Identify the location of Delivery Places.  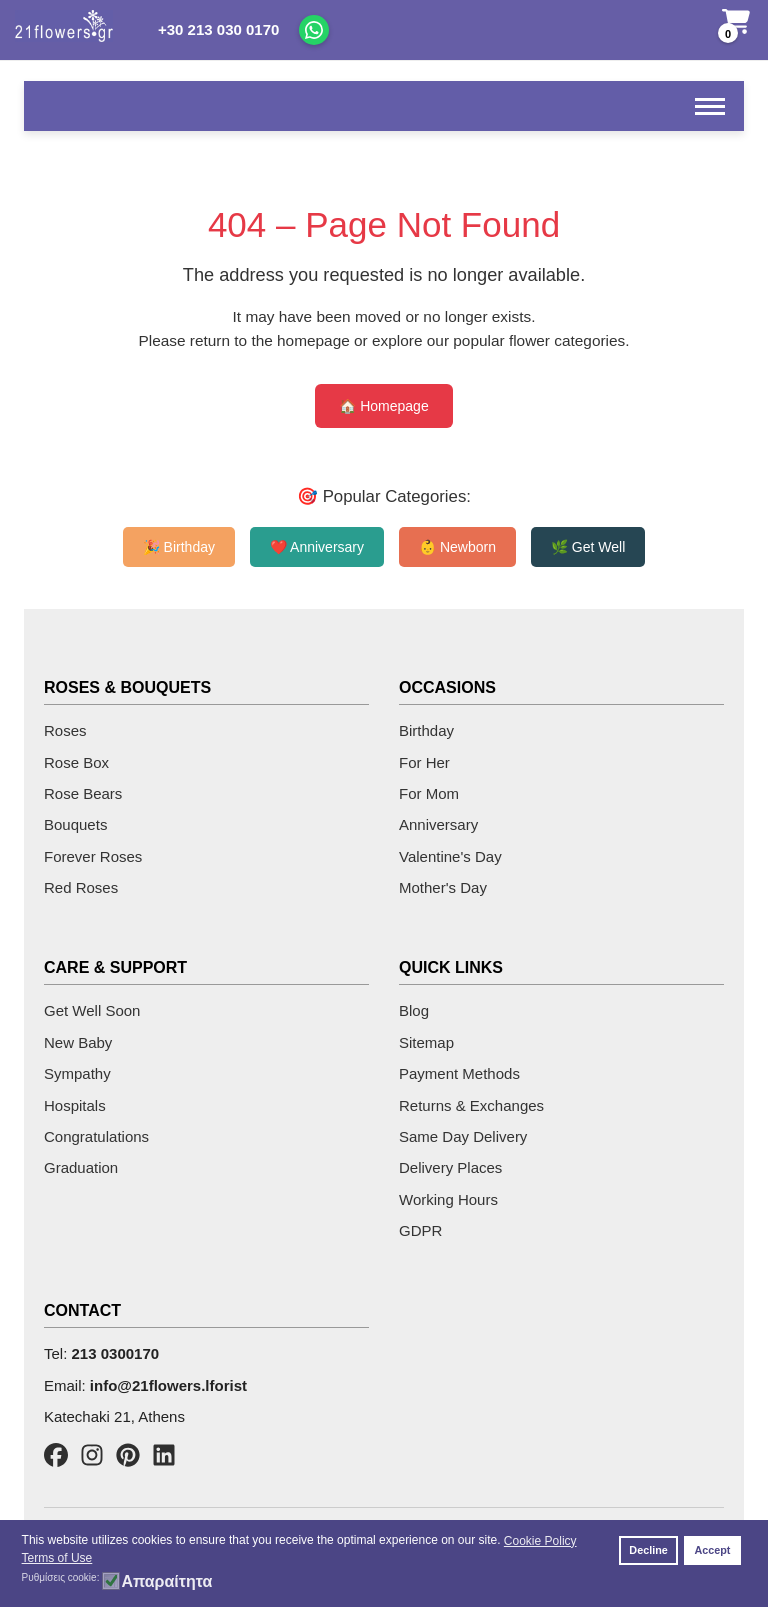
(450, 1167).